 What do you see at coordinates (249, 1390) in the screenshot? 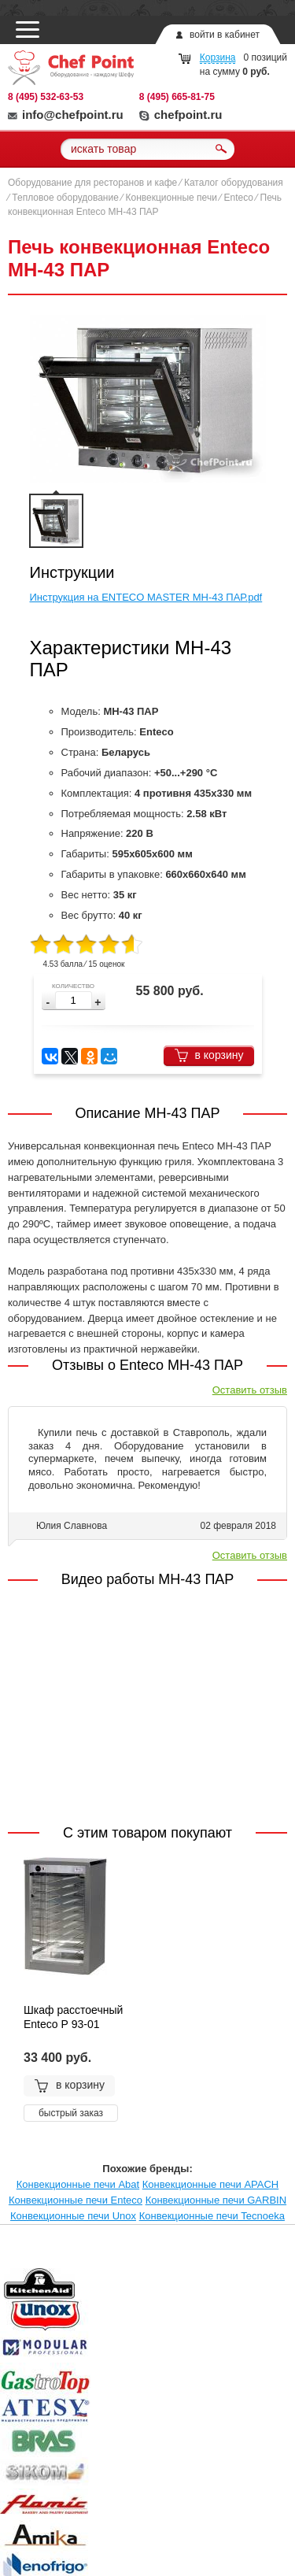
I see `Оставить отзыв` at bounding box center [249, 1390].